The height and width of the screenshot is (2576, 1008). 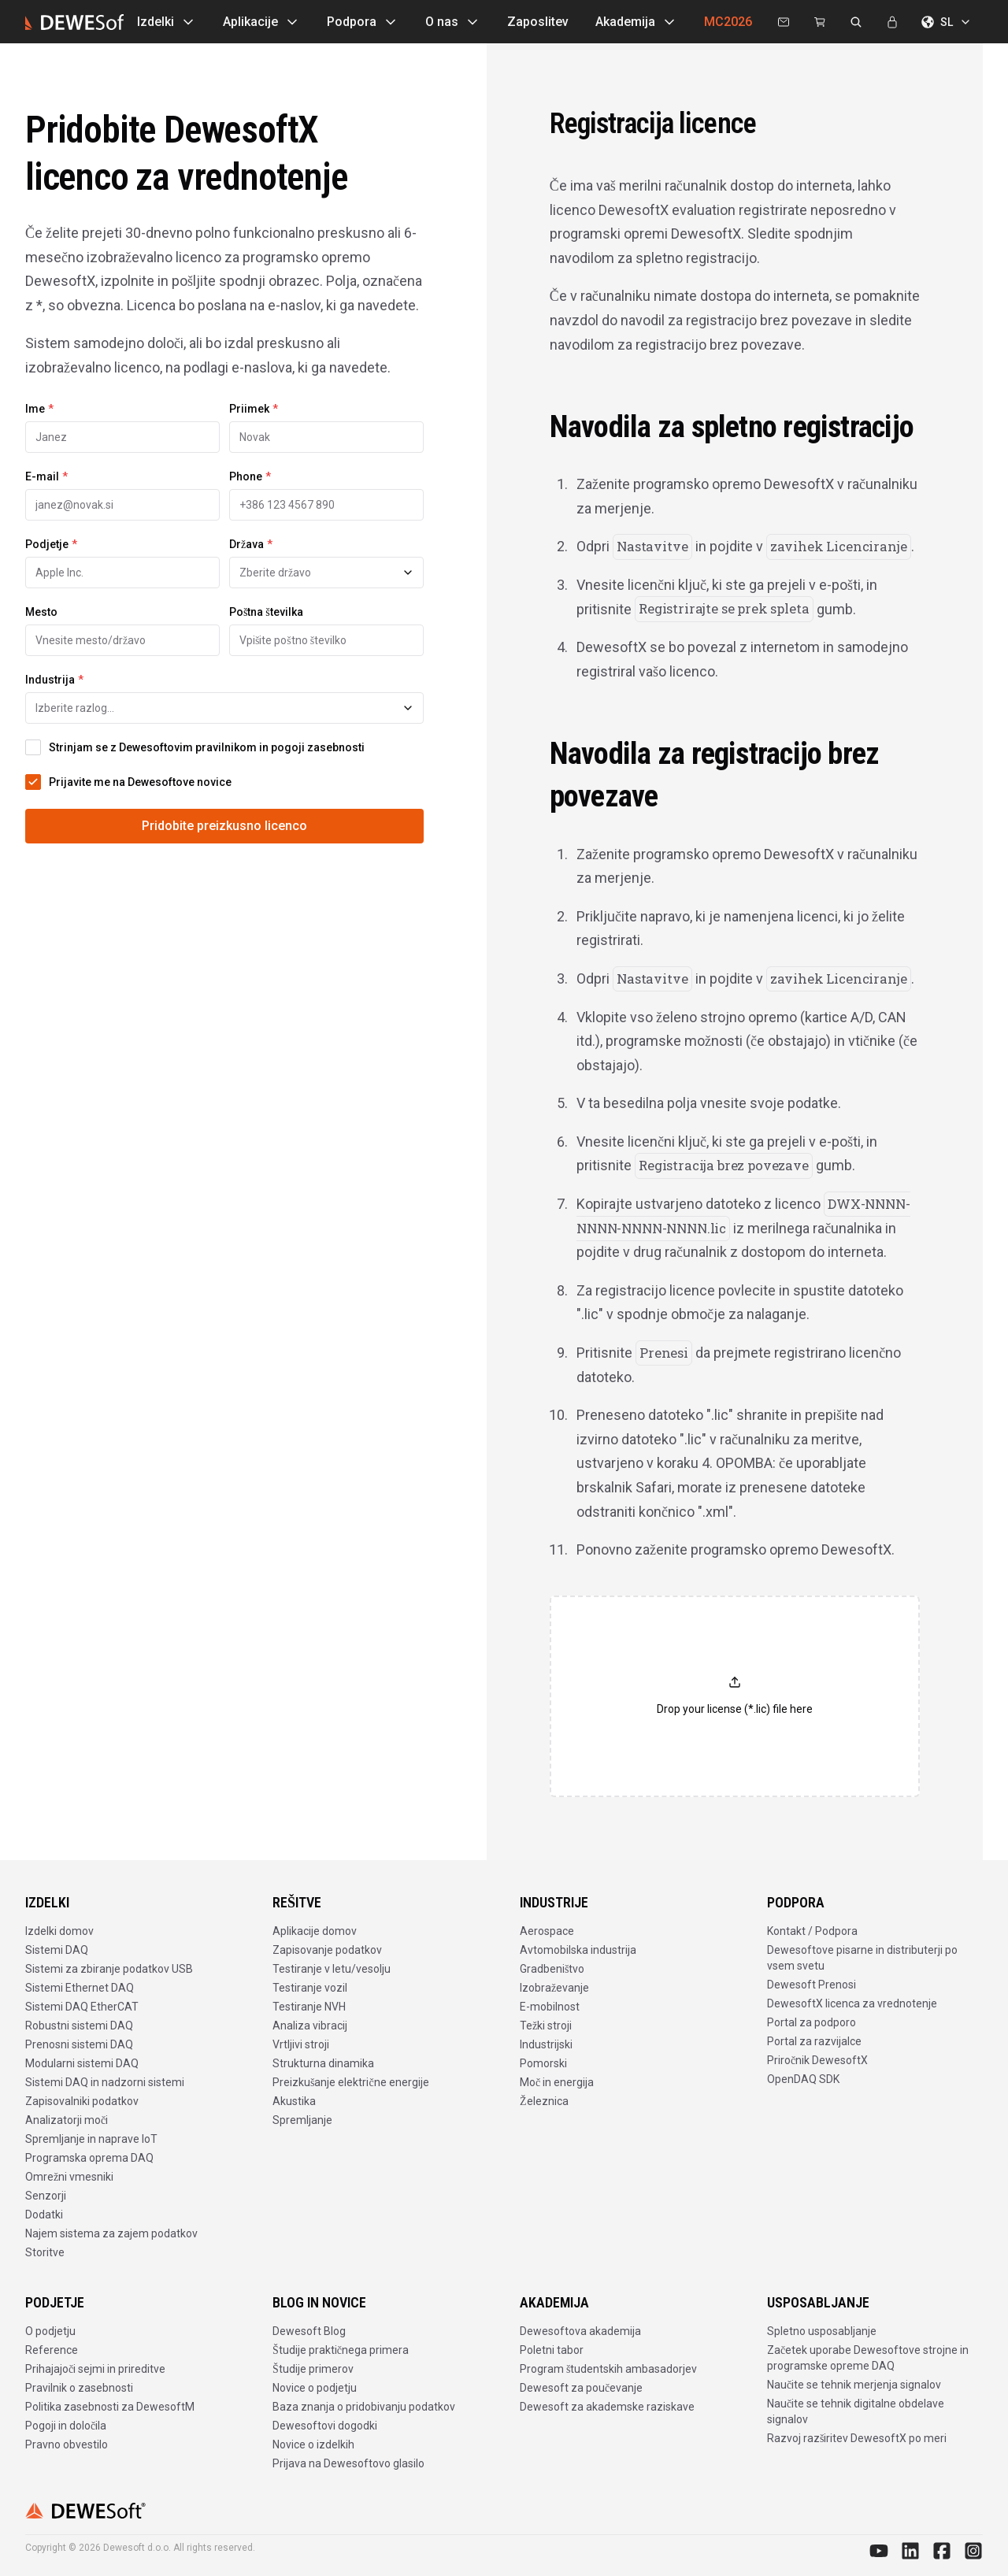 I want to click on [Kontaktirajte nas], so click(x=783, y=22).